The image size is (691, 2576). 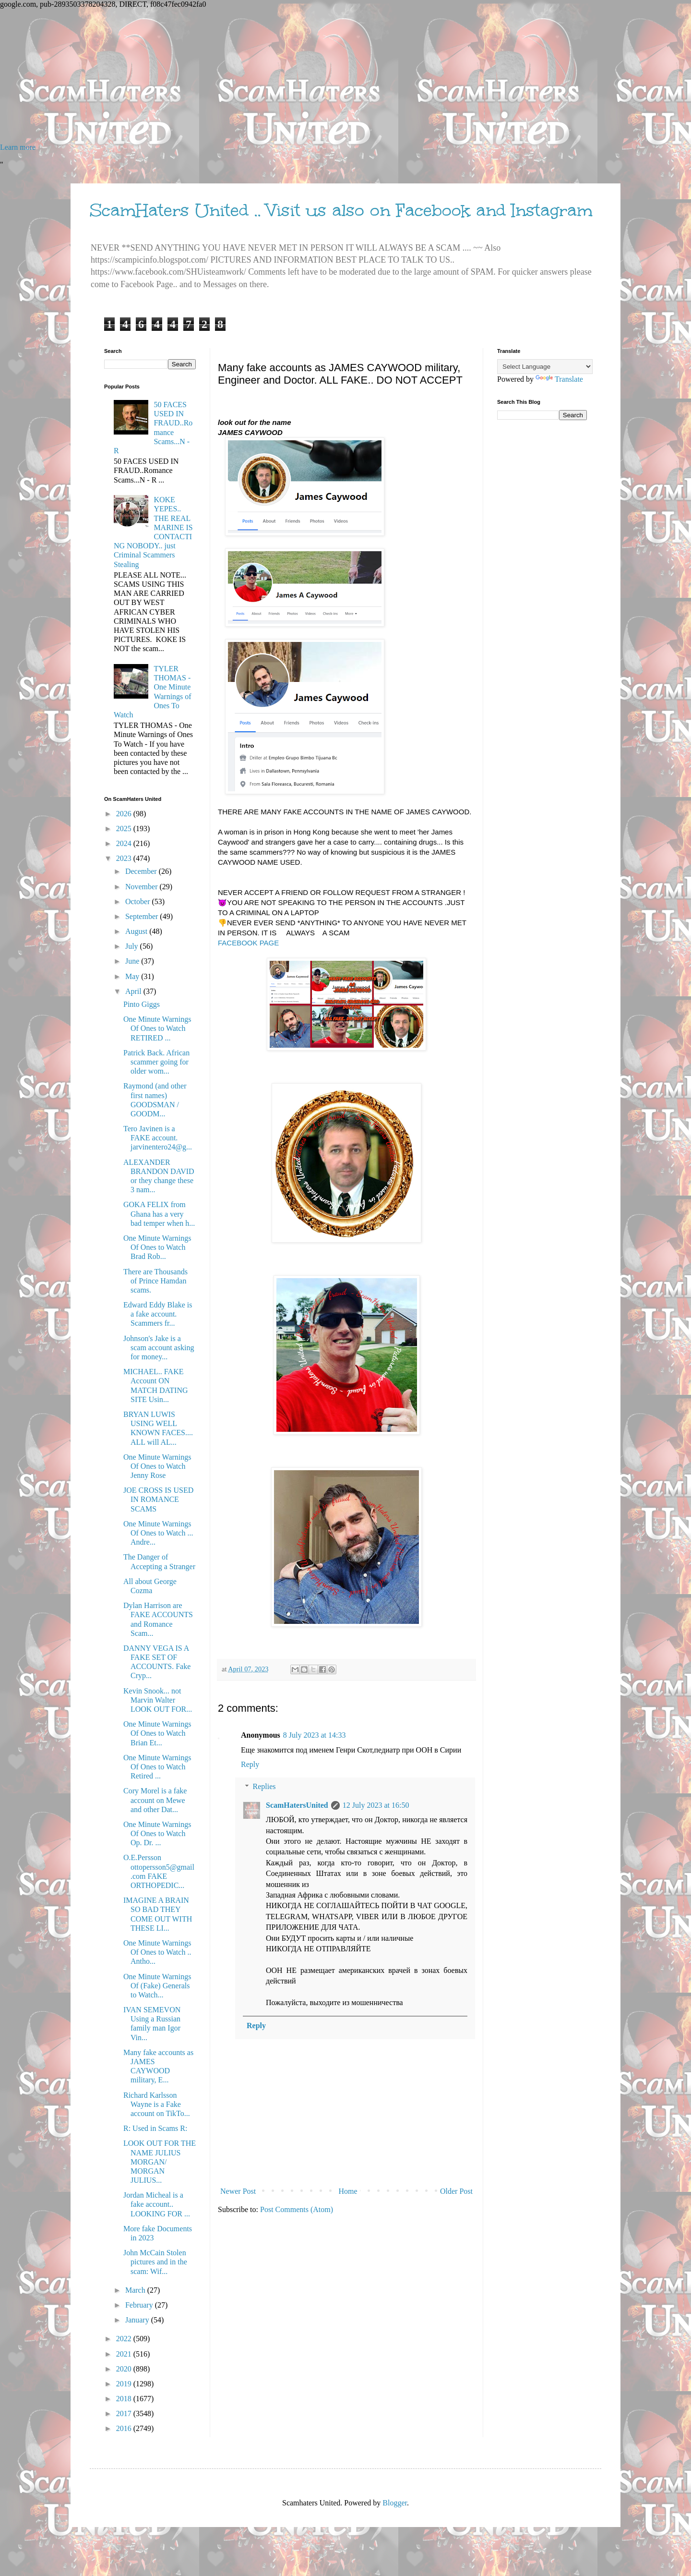 I want to click on Tero Javinen is a FAKE account. jarvinentero24@g..., so click(x=157, y=1138).